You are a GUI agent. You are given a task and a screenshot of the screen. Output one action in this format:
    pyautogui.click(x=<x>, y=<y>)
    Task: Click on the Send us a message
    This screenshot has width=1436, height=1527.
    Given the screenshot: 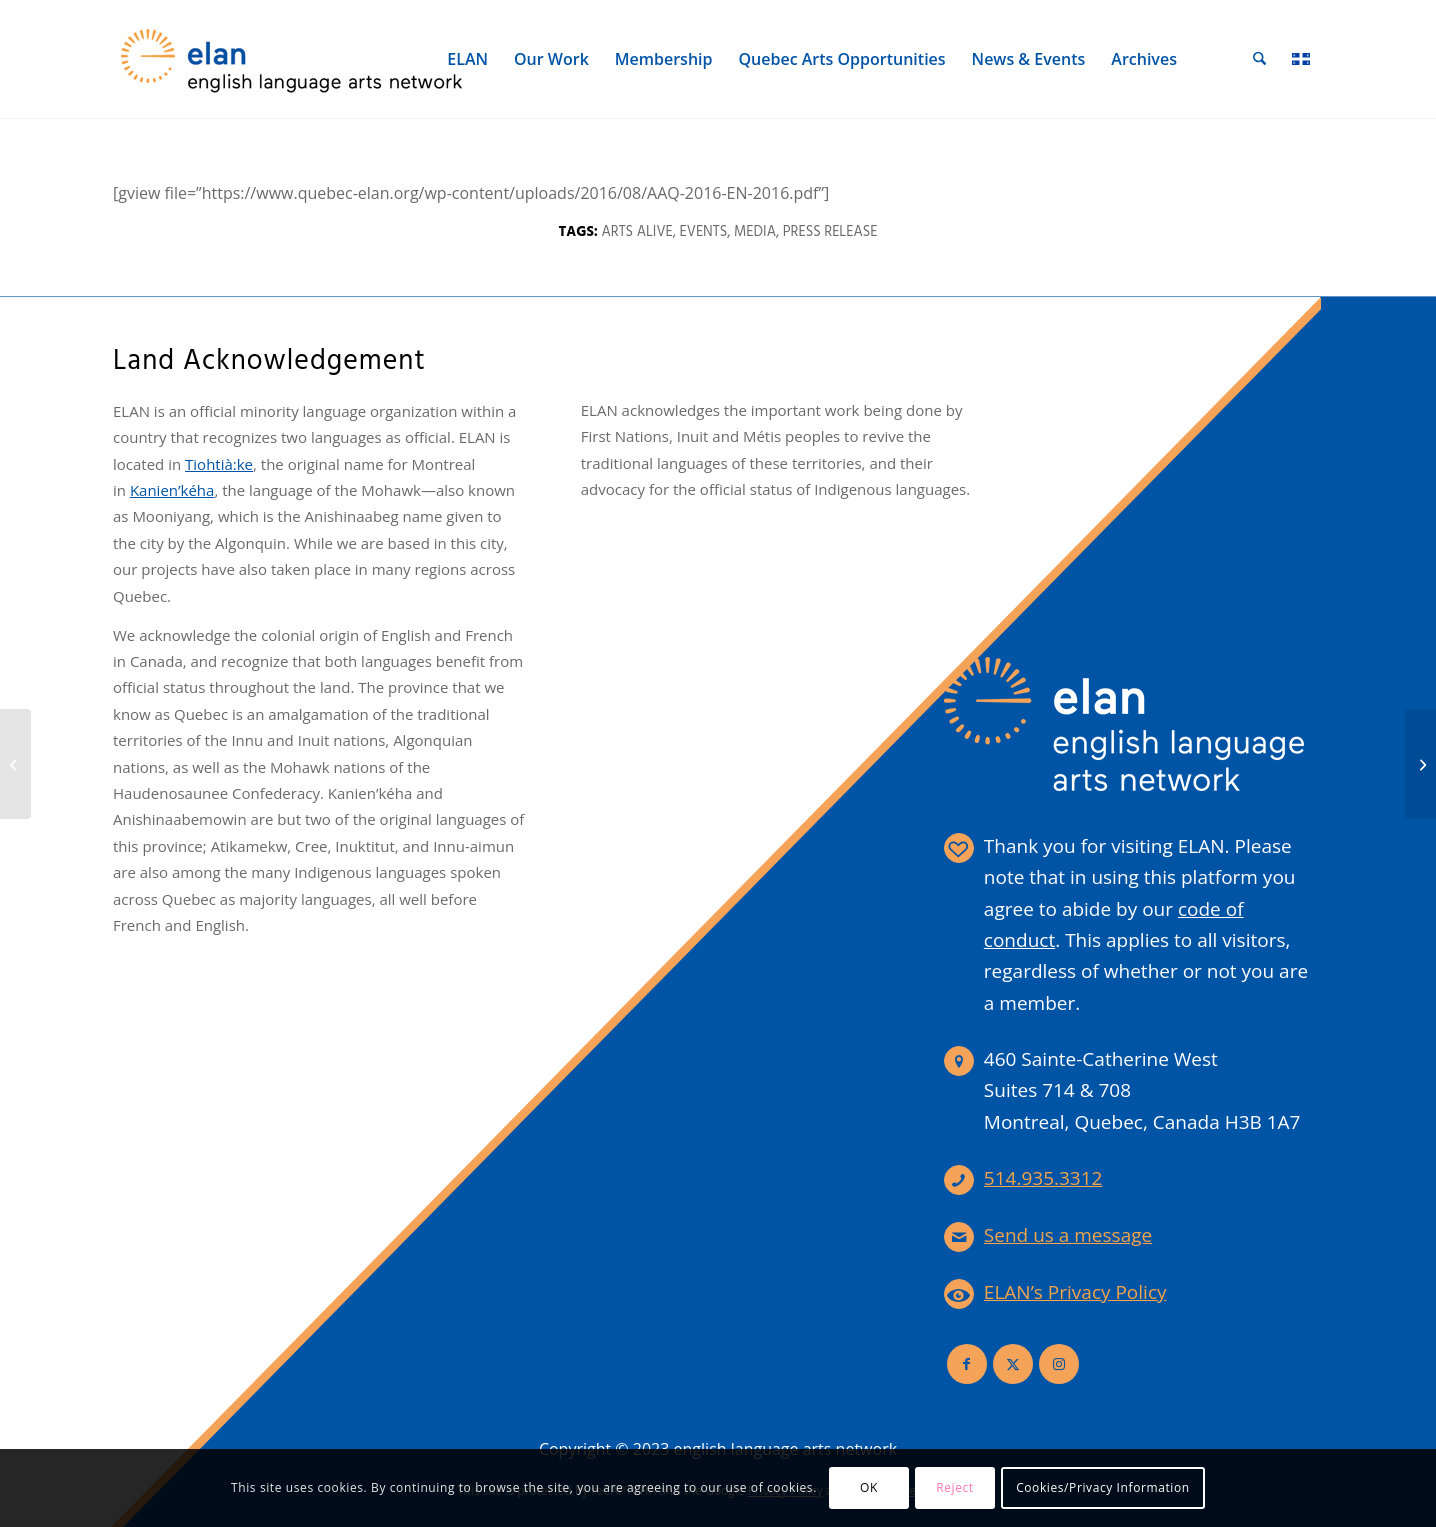 What is the action you would take?
    pyautogui.click(x=1068, y=1235)
    